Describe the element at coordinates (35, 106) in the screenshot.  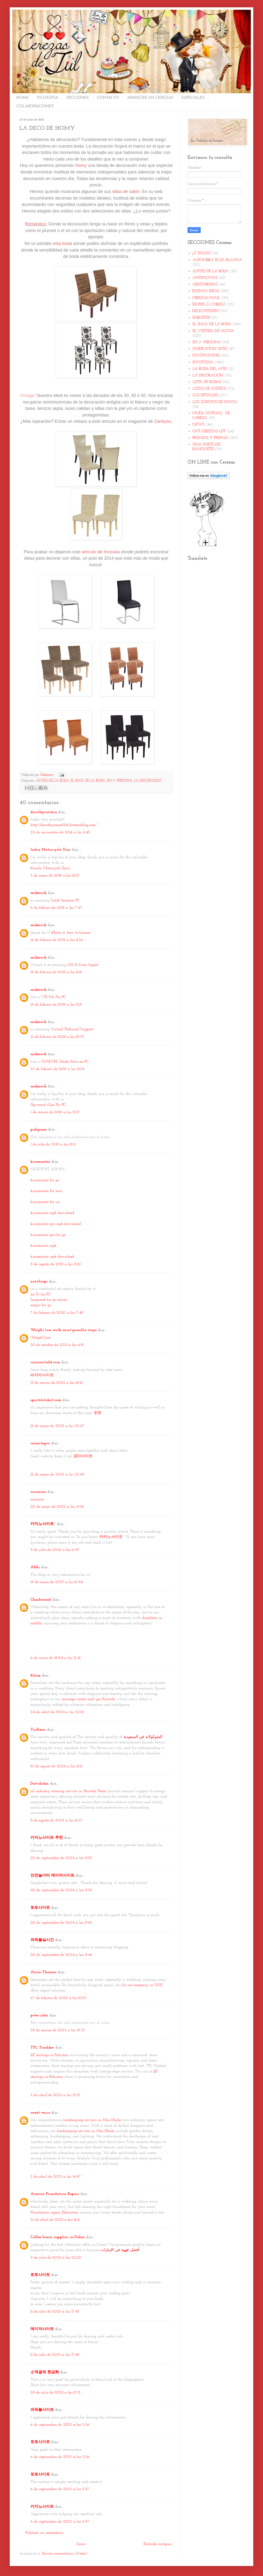
I see `COLABORACIONES` at that location.